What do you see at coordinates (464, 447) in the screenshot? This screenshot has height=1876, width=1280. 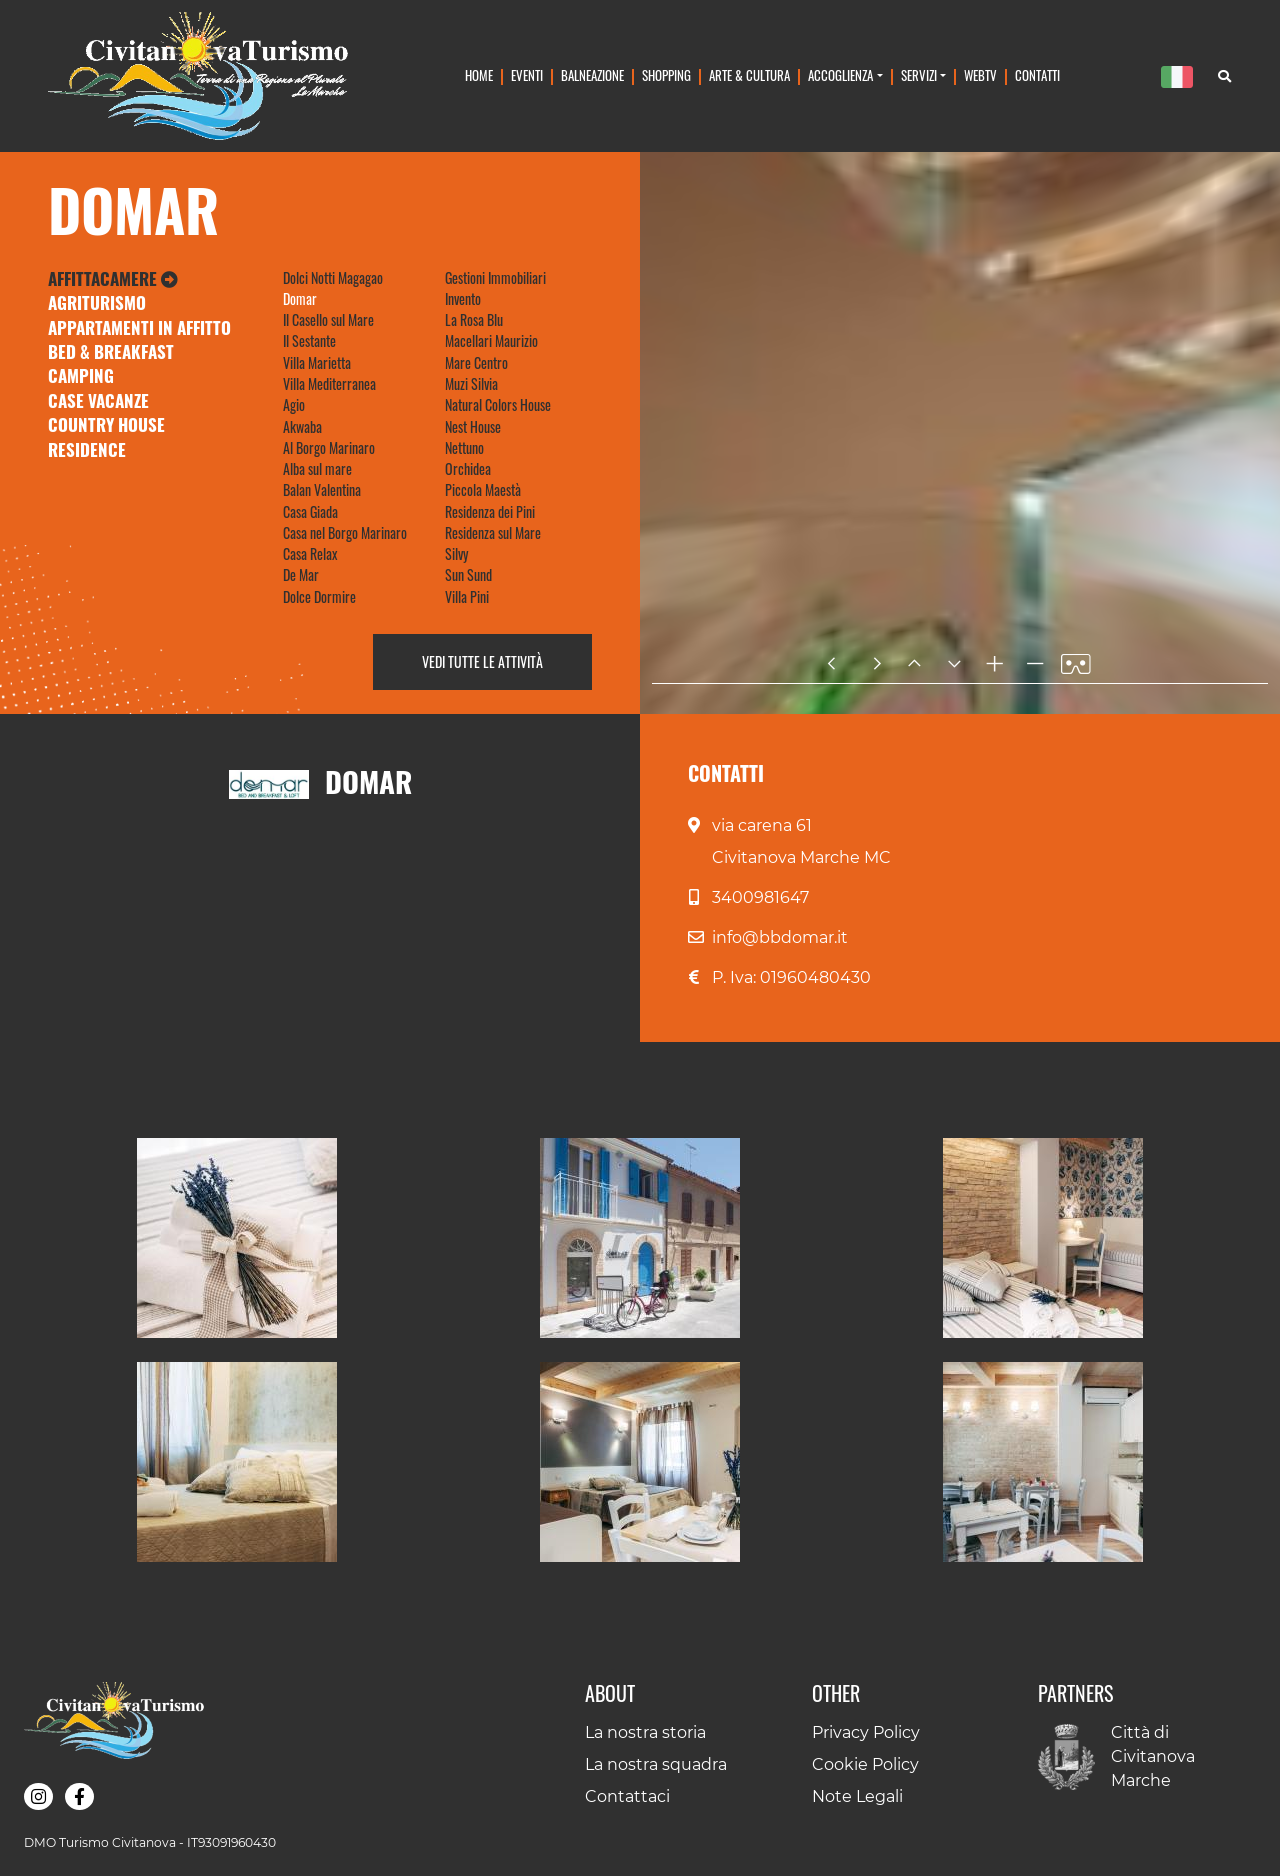 I see `Nettuno` at bounding box center [464, 447].